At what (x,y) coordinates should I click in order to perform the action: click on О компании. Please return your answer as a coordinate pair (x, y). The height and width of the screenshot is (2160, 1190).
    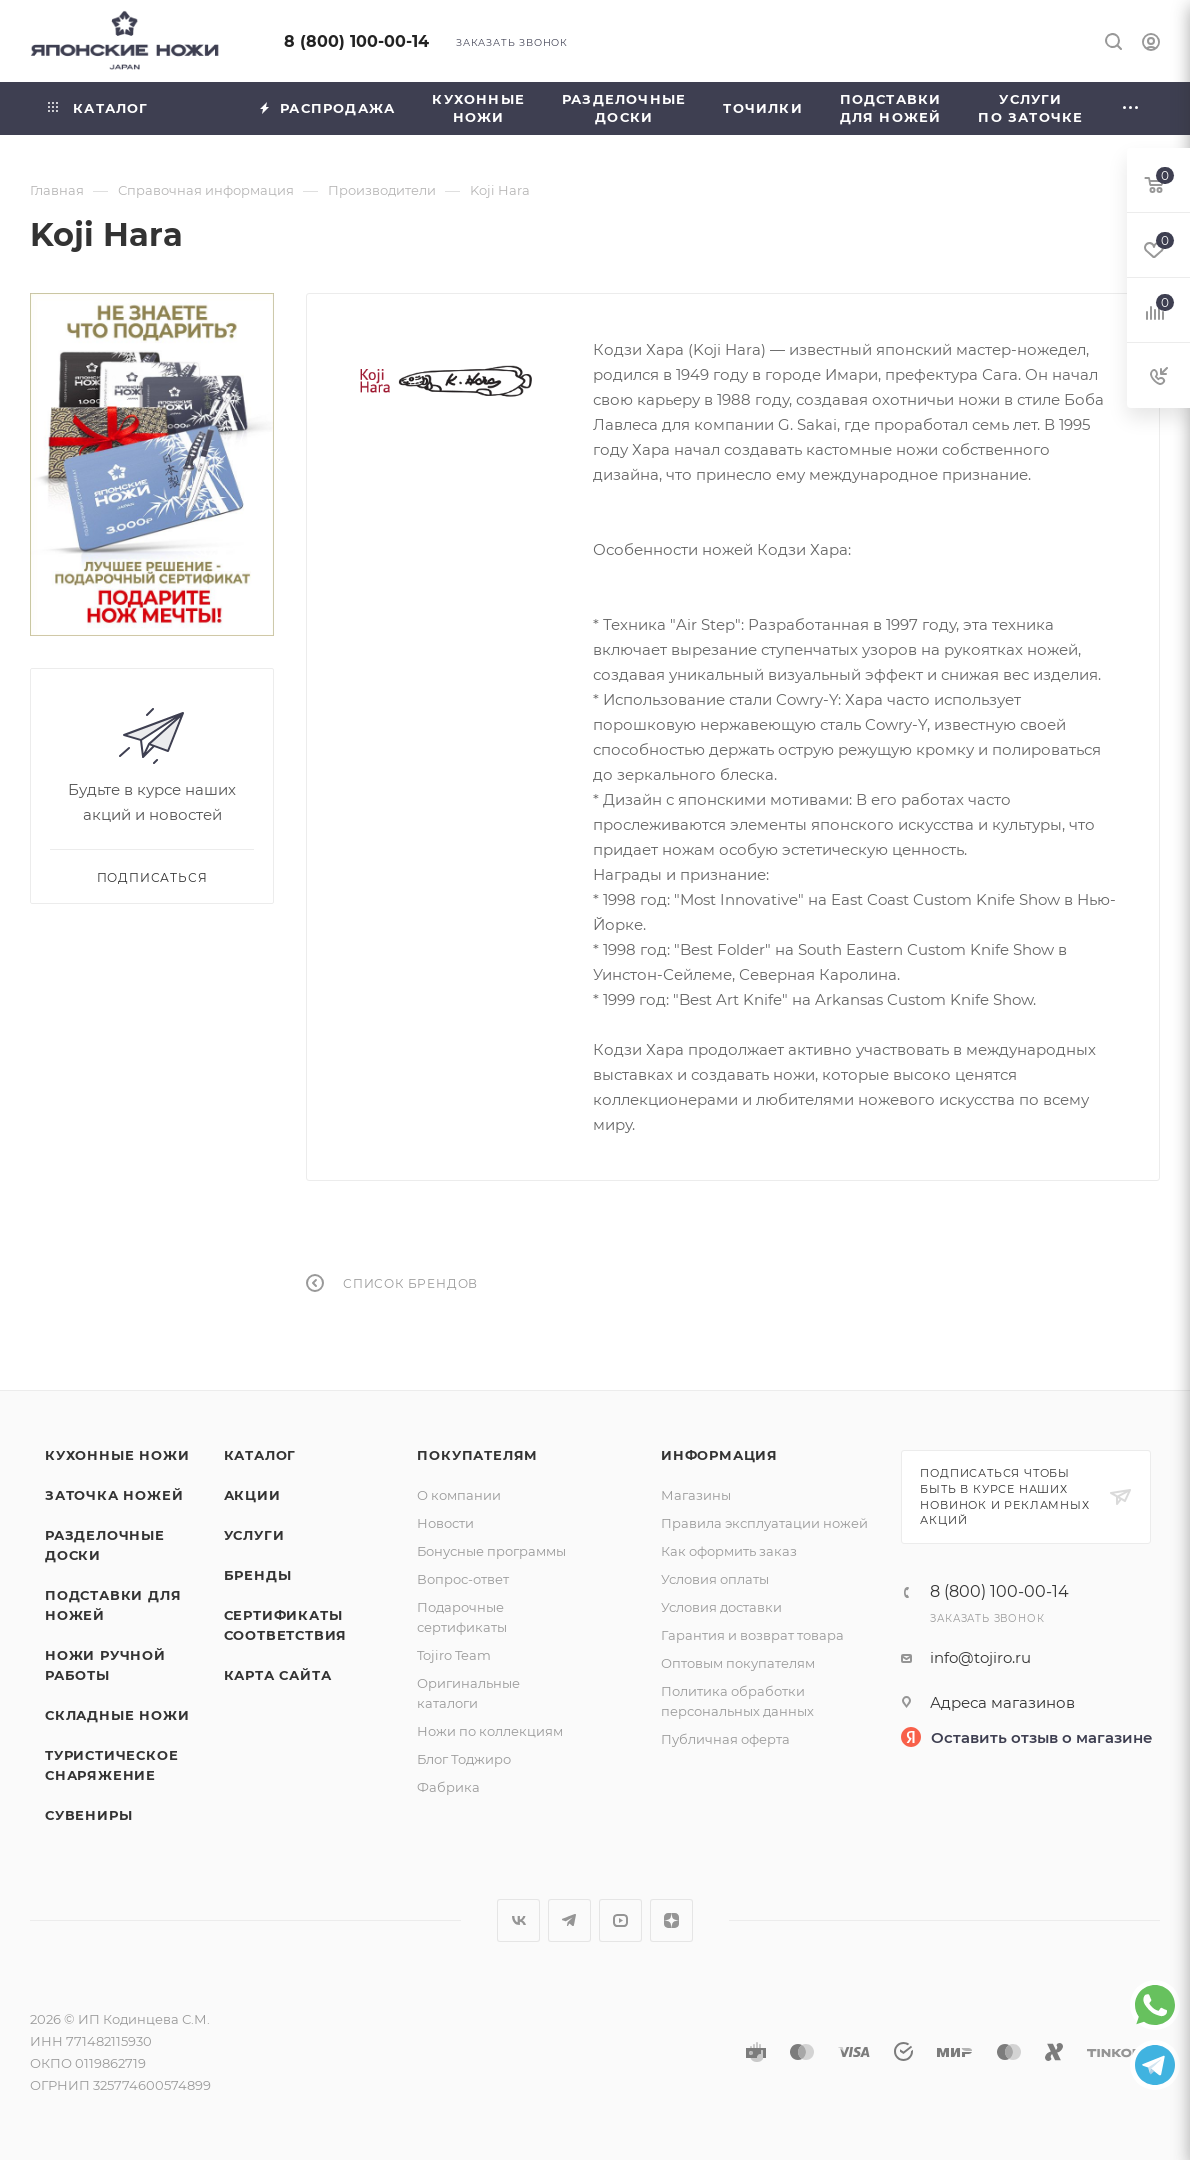
    Looking at the image, I should click on (459, 1495).